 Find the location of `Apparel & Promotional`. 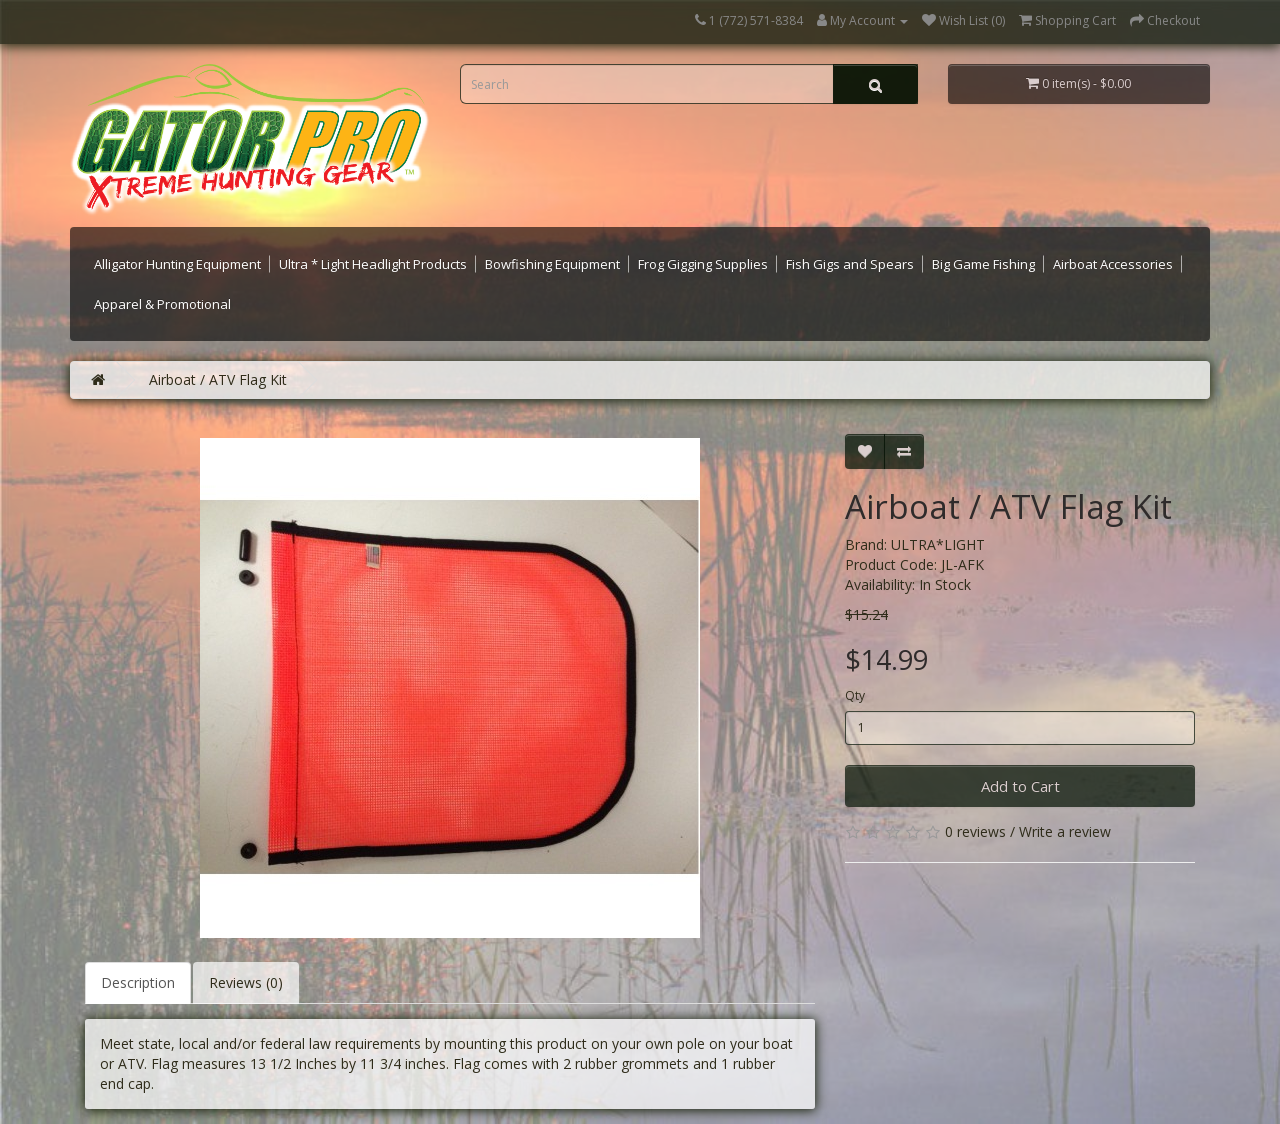

Apparel & Promotional is located at coordinates (162, 304).